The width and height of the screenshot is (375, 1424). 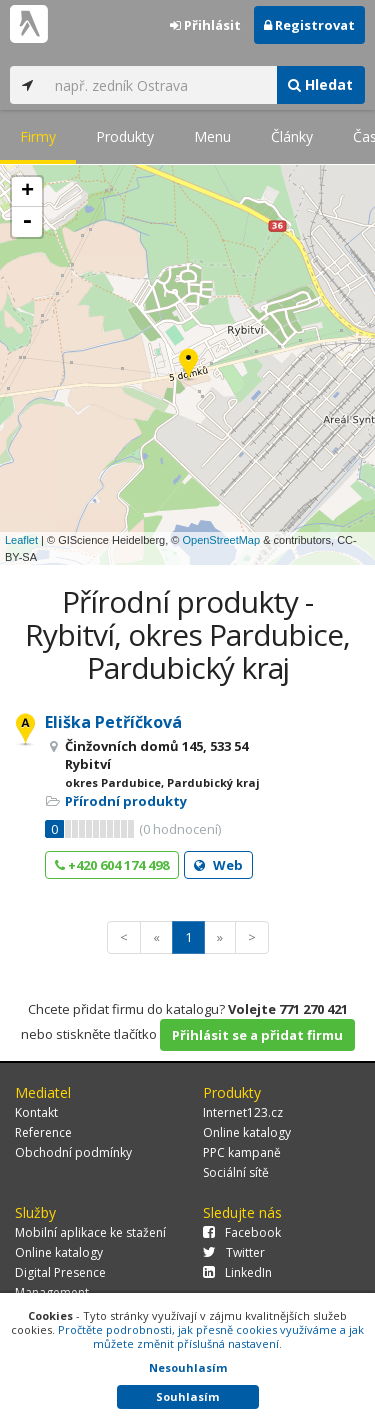 What do you see at coordinates (309, 25) in the screenshot?
I see `Registrovat` at bounding box center [309, 25].